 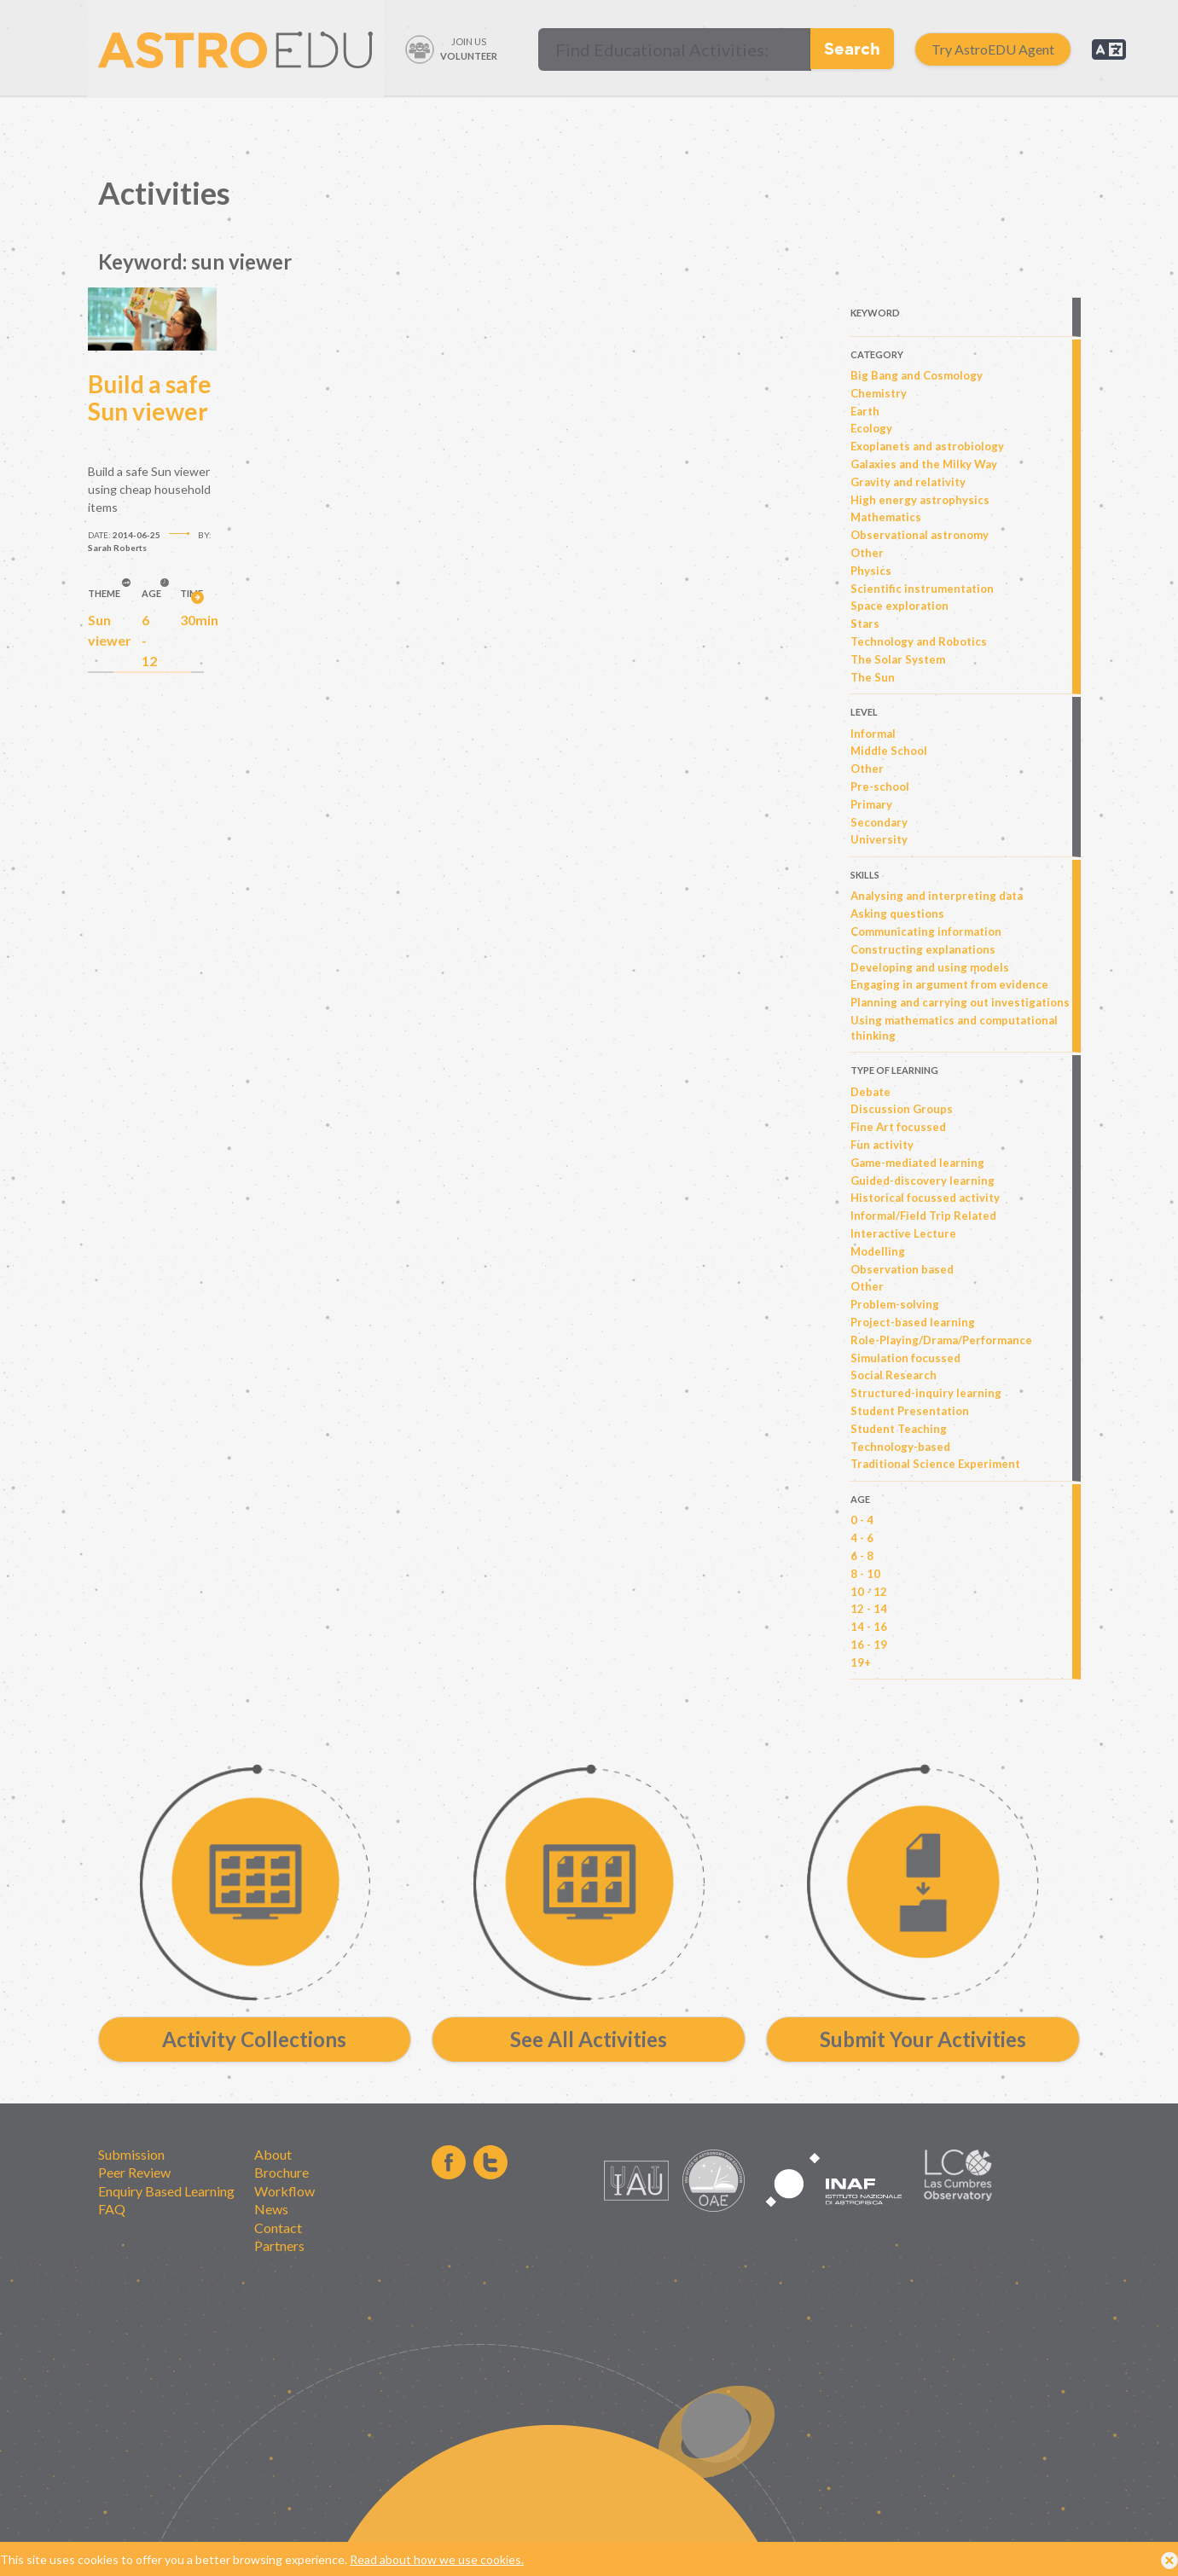 What do you see at coordinates (936, 895) in the screenshot?
I see `Analysing and interpreting data` at bounding box center [936, 895].